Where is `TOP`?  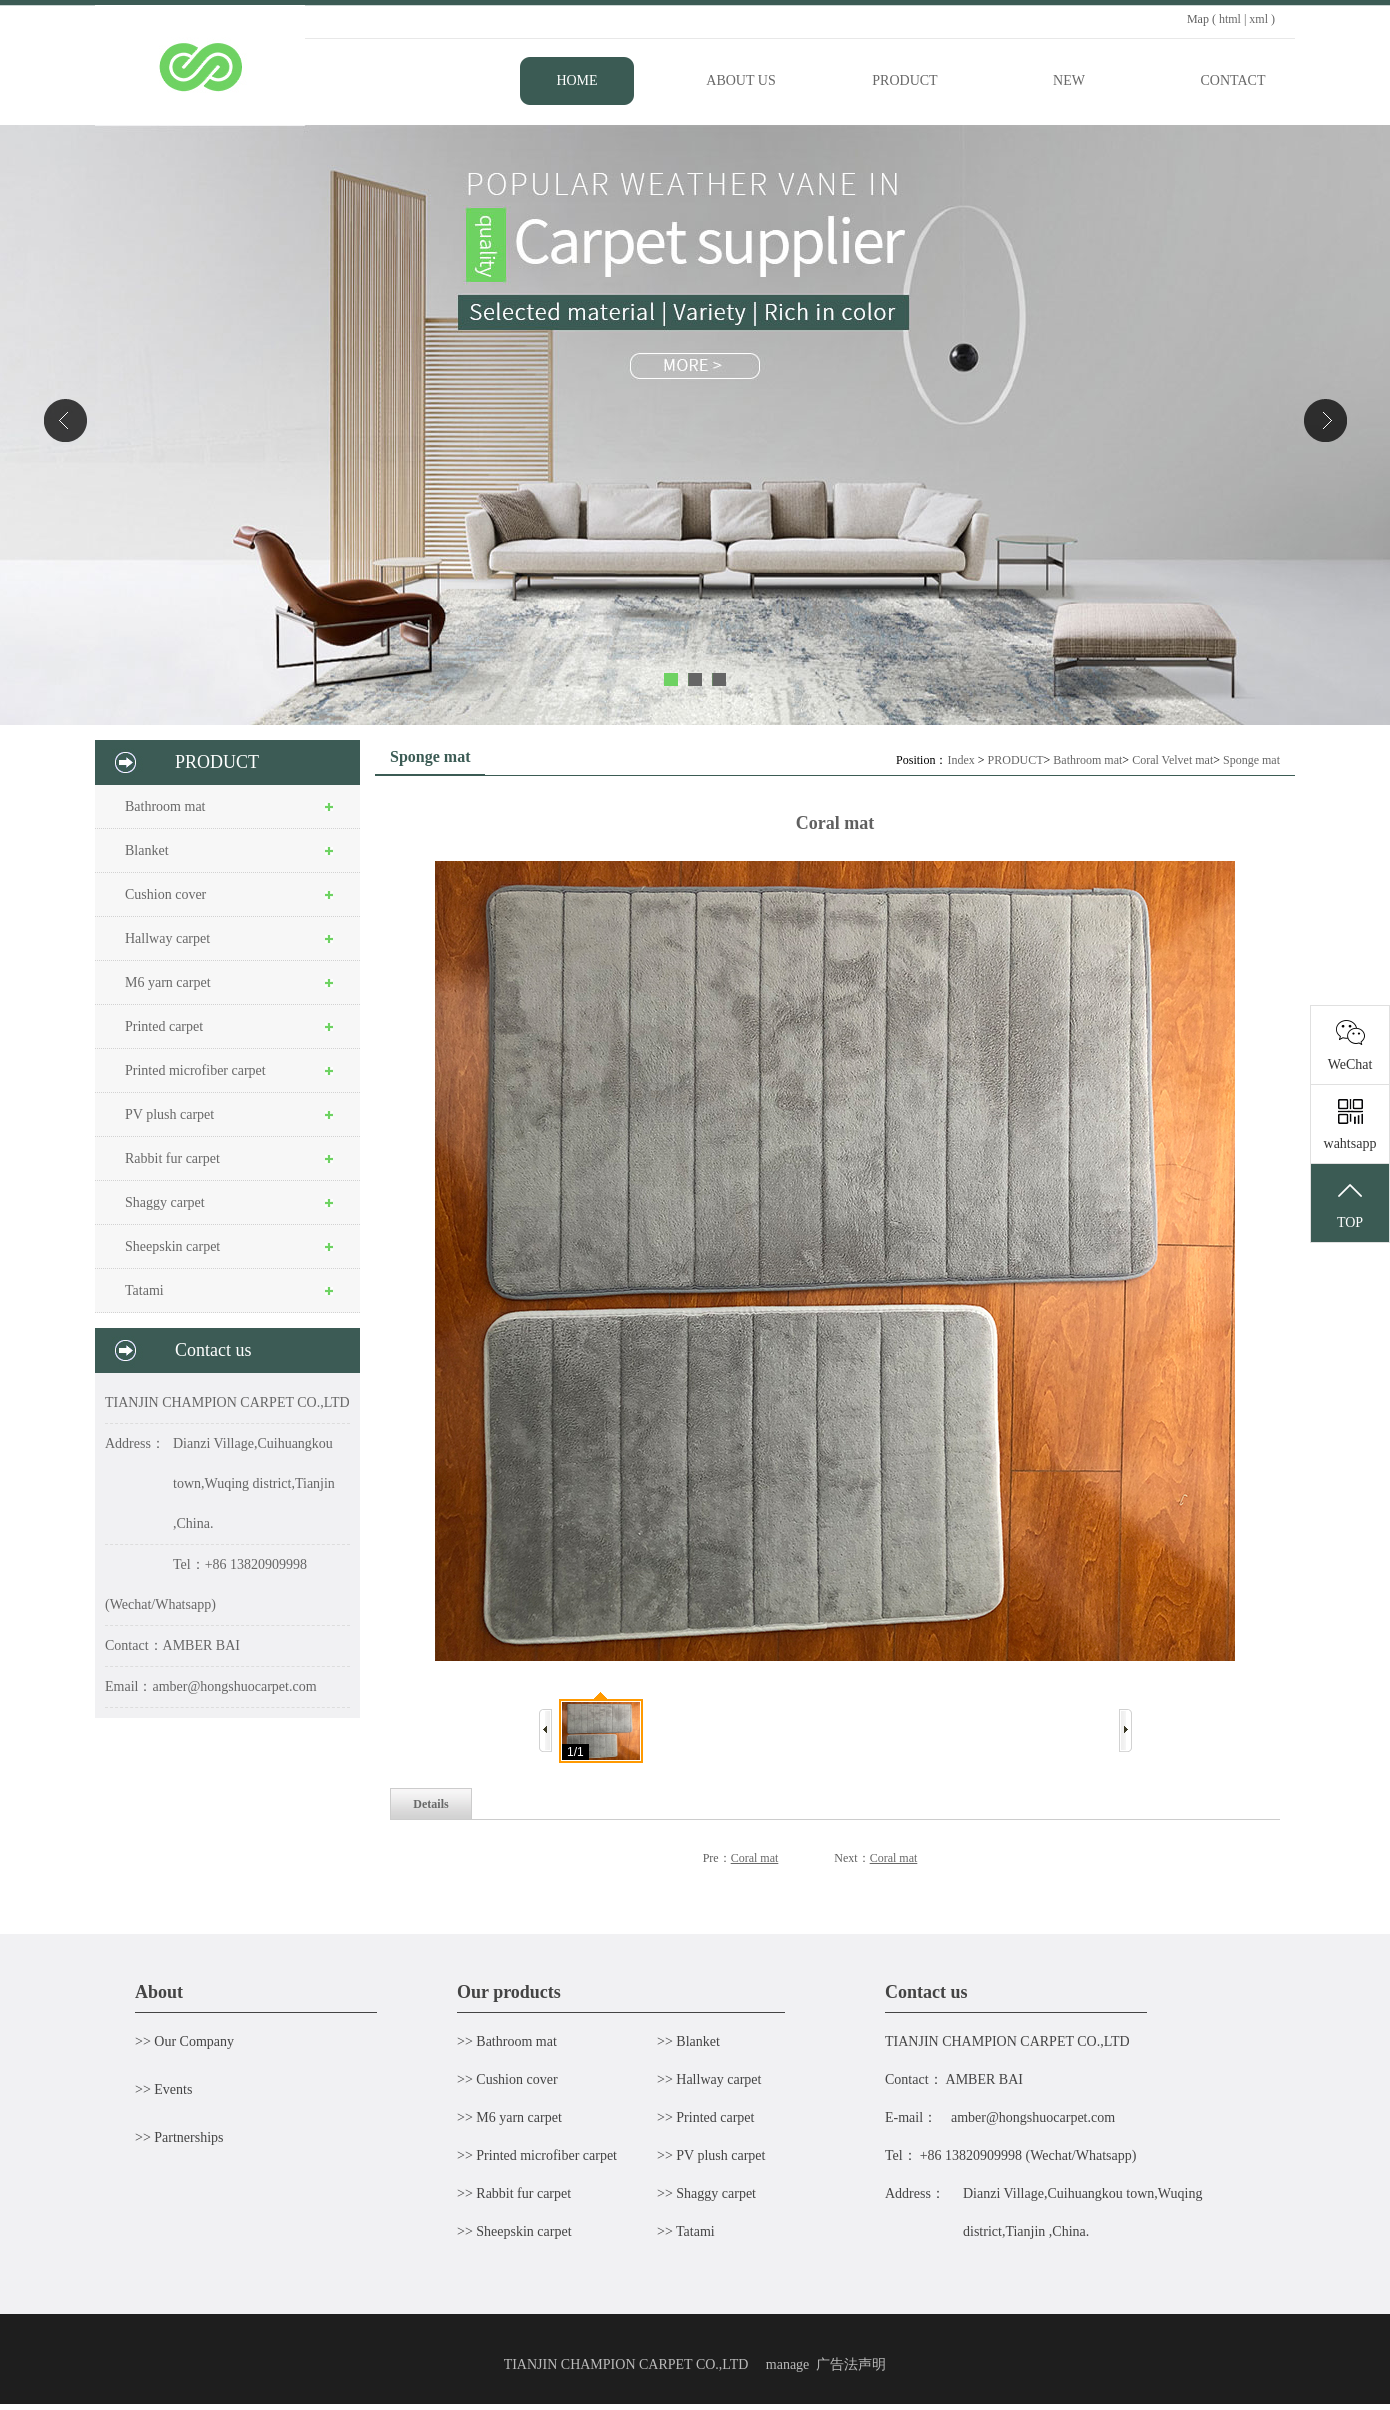
TOP is located at coordinates (1350, 1204).